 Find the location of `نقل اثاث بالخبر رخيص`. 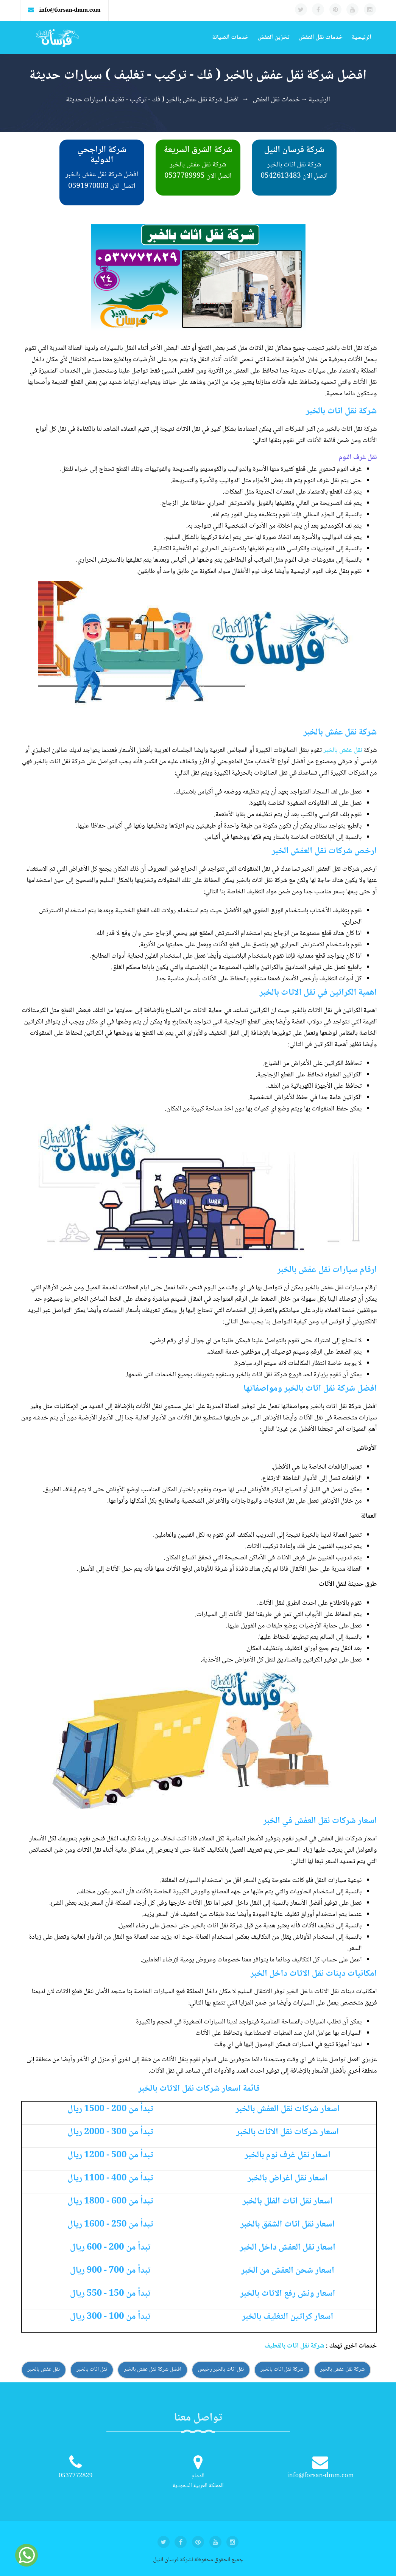

نقل اثاث بالخبر رخيص is located at coordinates (221, 2369).